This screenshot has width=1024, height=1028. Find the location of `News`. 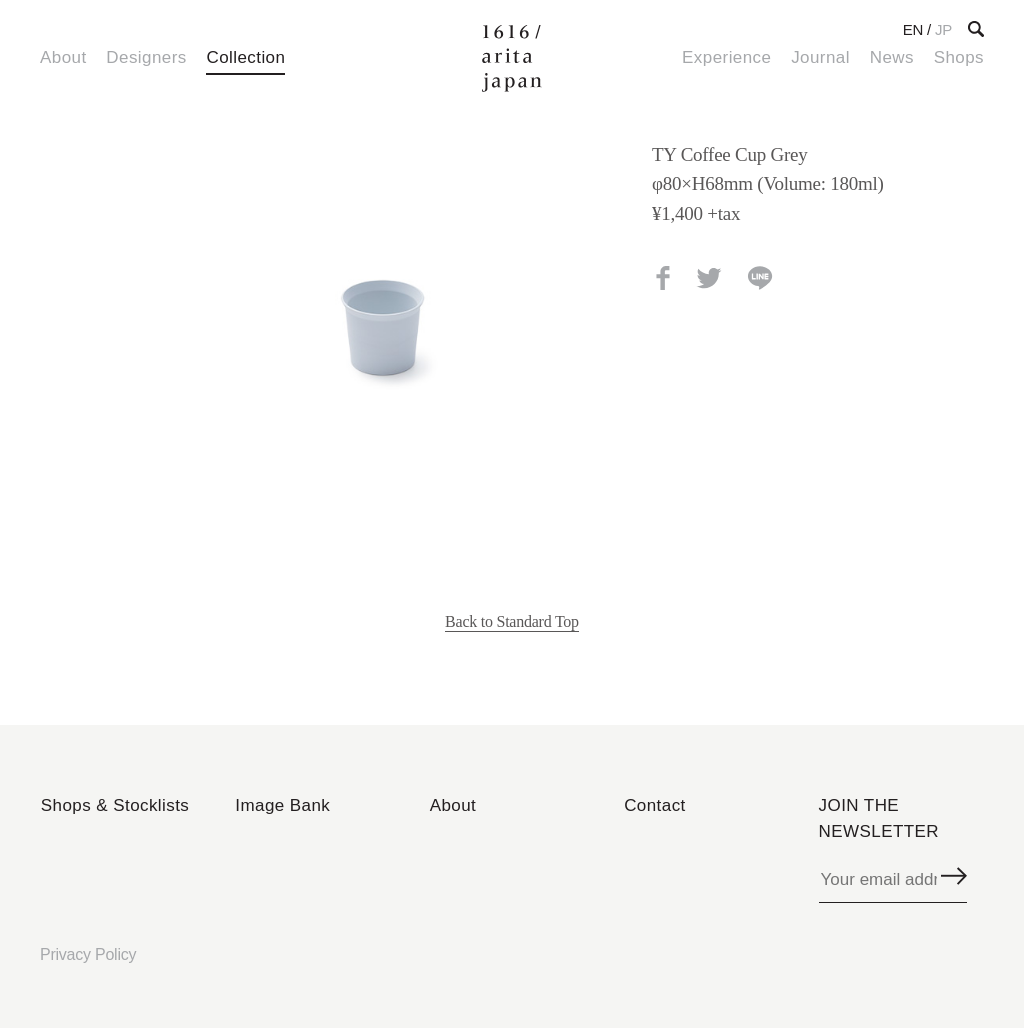

News is located at coordinates (892, 57).